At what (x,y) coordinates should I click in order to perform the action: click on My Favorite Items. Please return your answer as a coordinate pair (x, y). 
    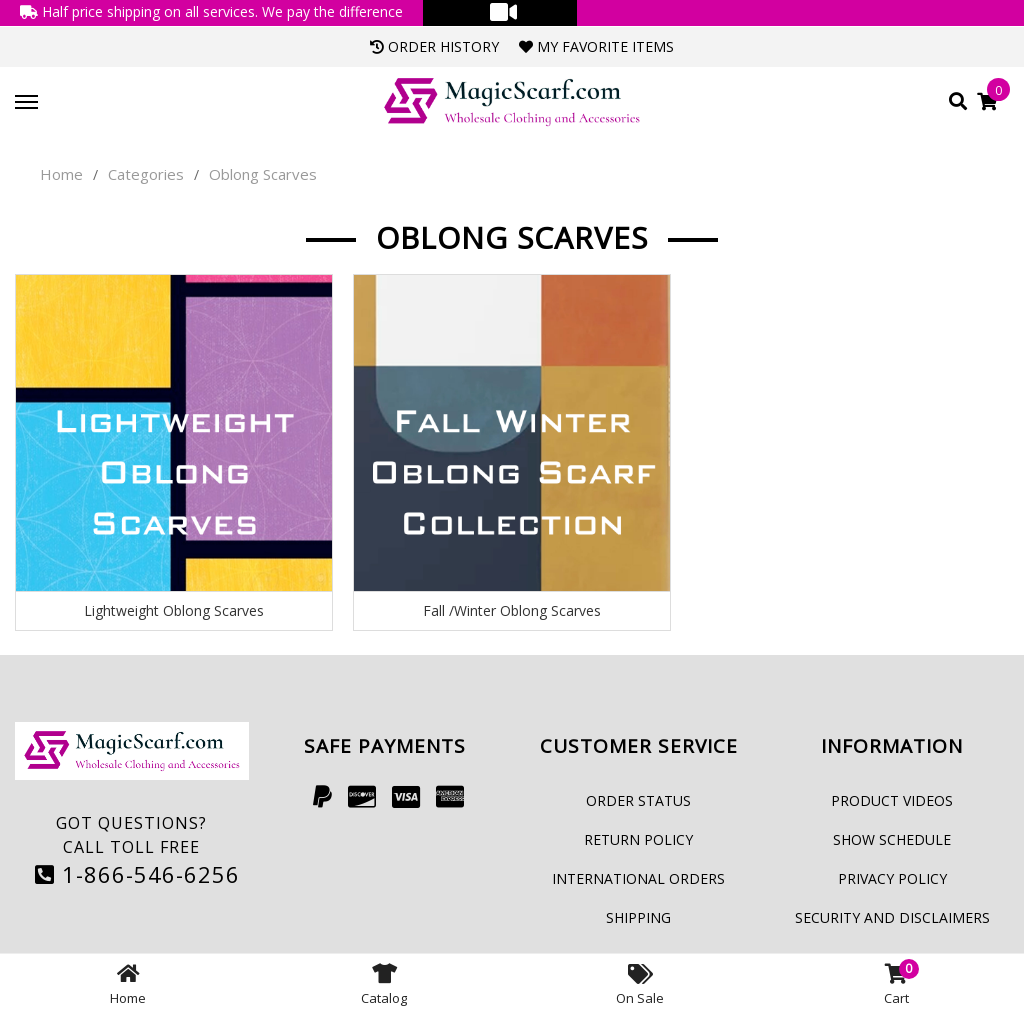
    Looking at the image, I should click on (596, 46).